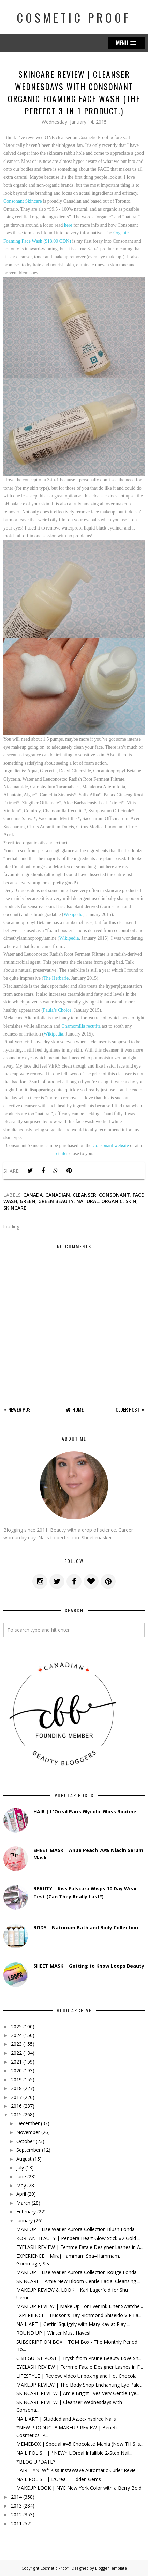  What do you see at coordinates (16, 2044) in the screenshot?
I see `2023` at bounding box center [16, 2044].